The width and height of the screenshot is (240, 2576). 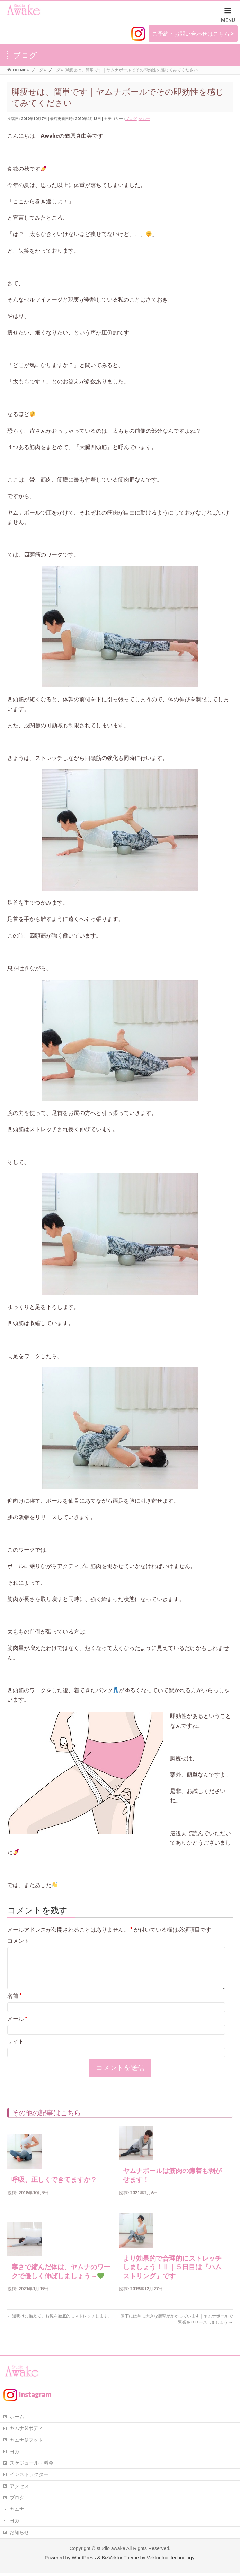 I want to click on ヤムナ, so click(x=144, y=118).